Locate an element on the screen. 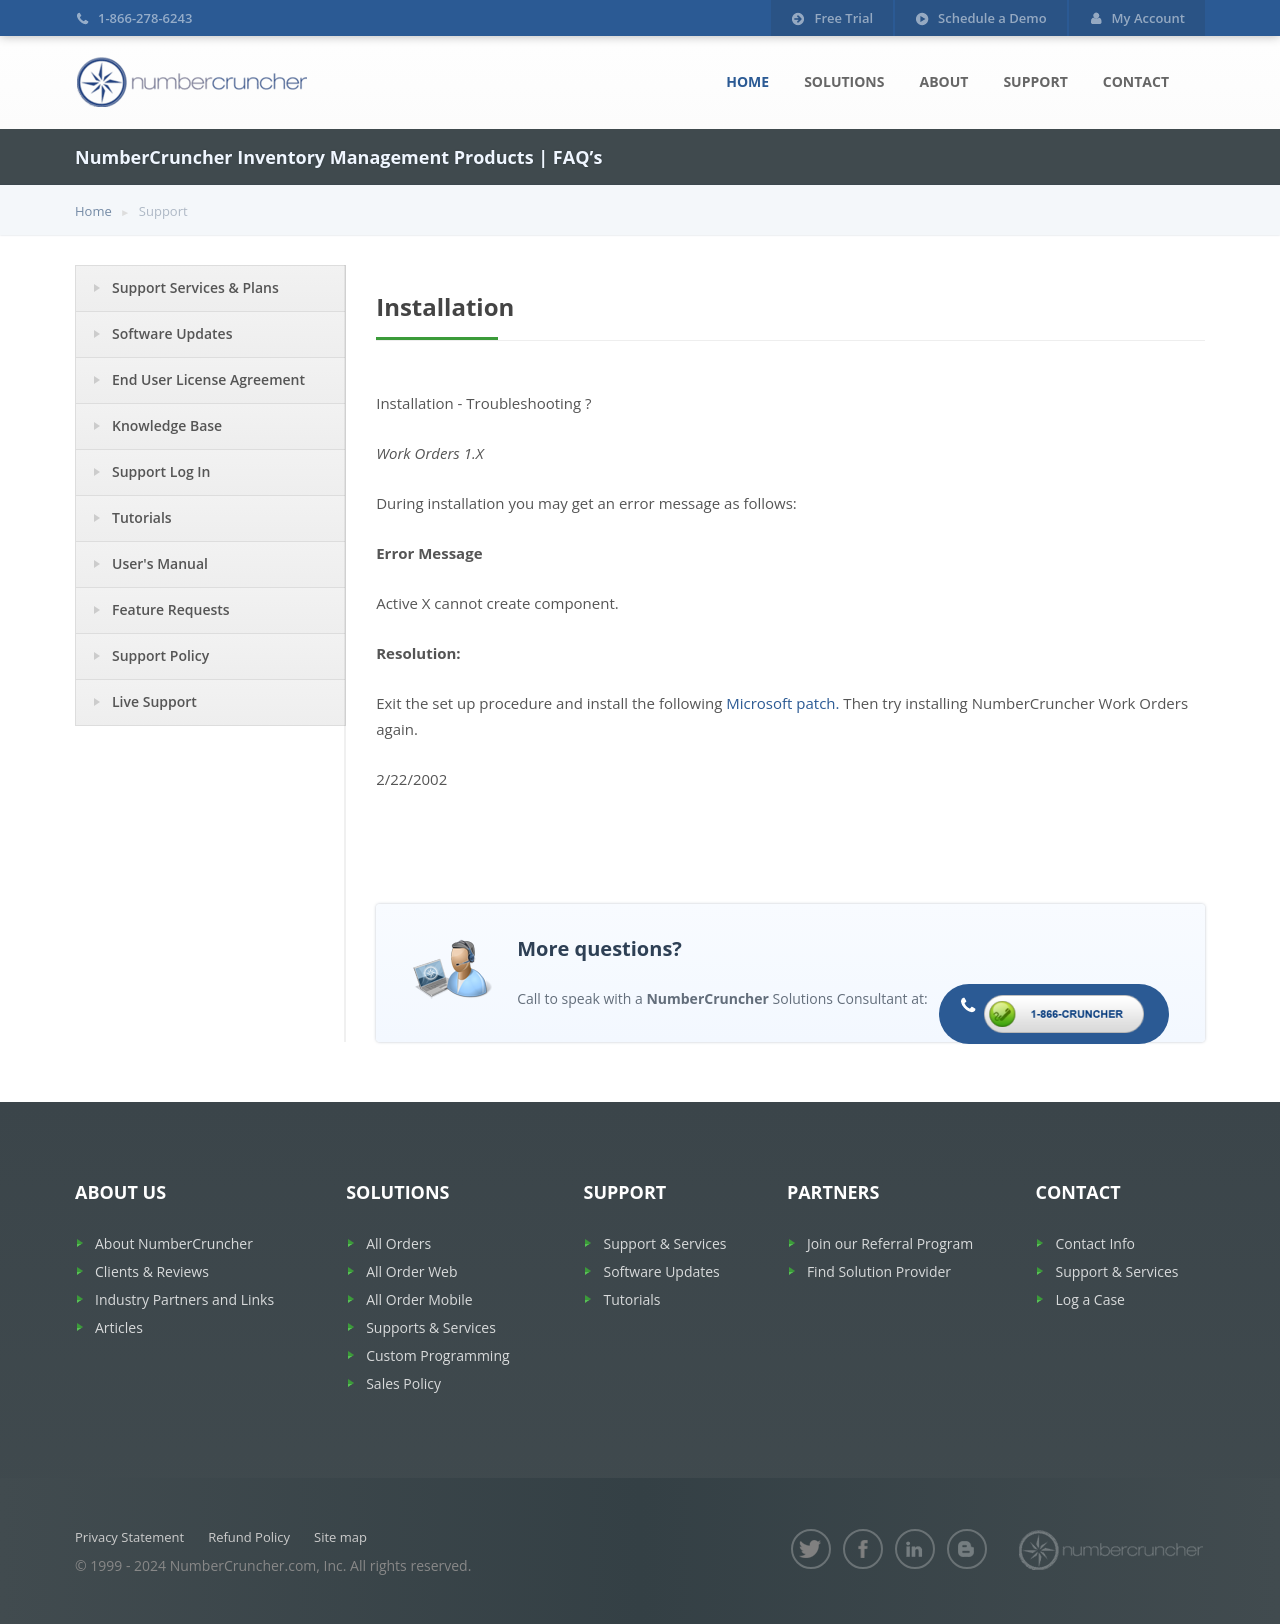 The image size is (1280, 1624). Find Solution Provider is located at coordinates (879, 1271).